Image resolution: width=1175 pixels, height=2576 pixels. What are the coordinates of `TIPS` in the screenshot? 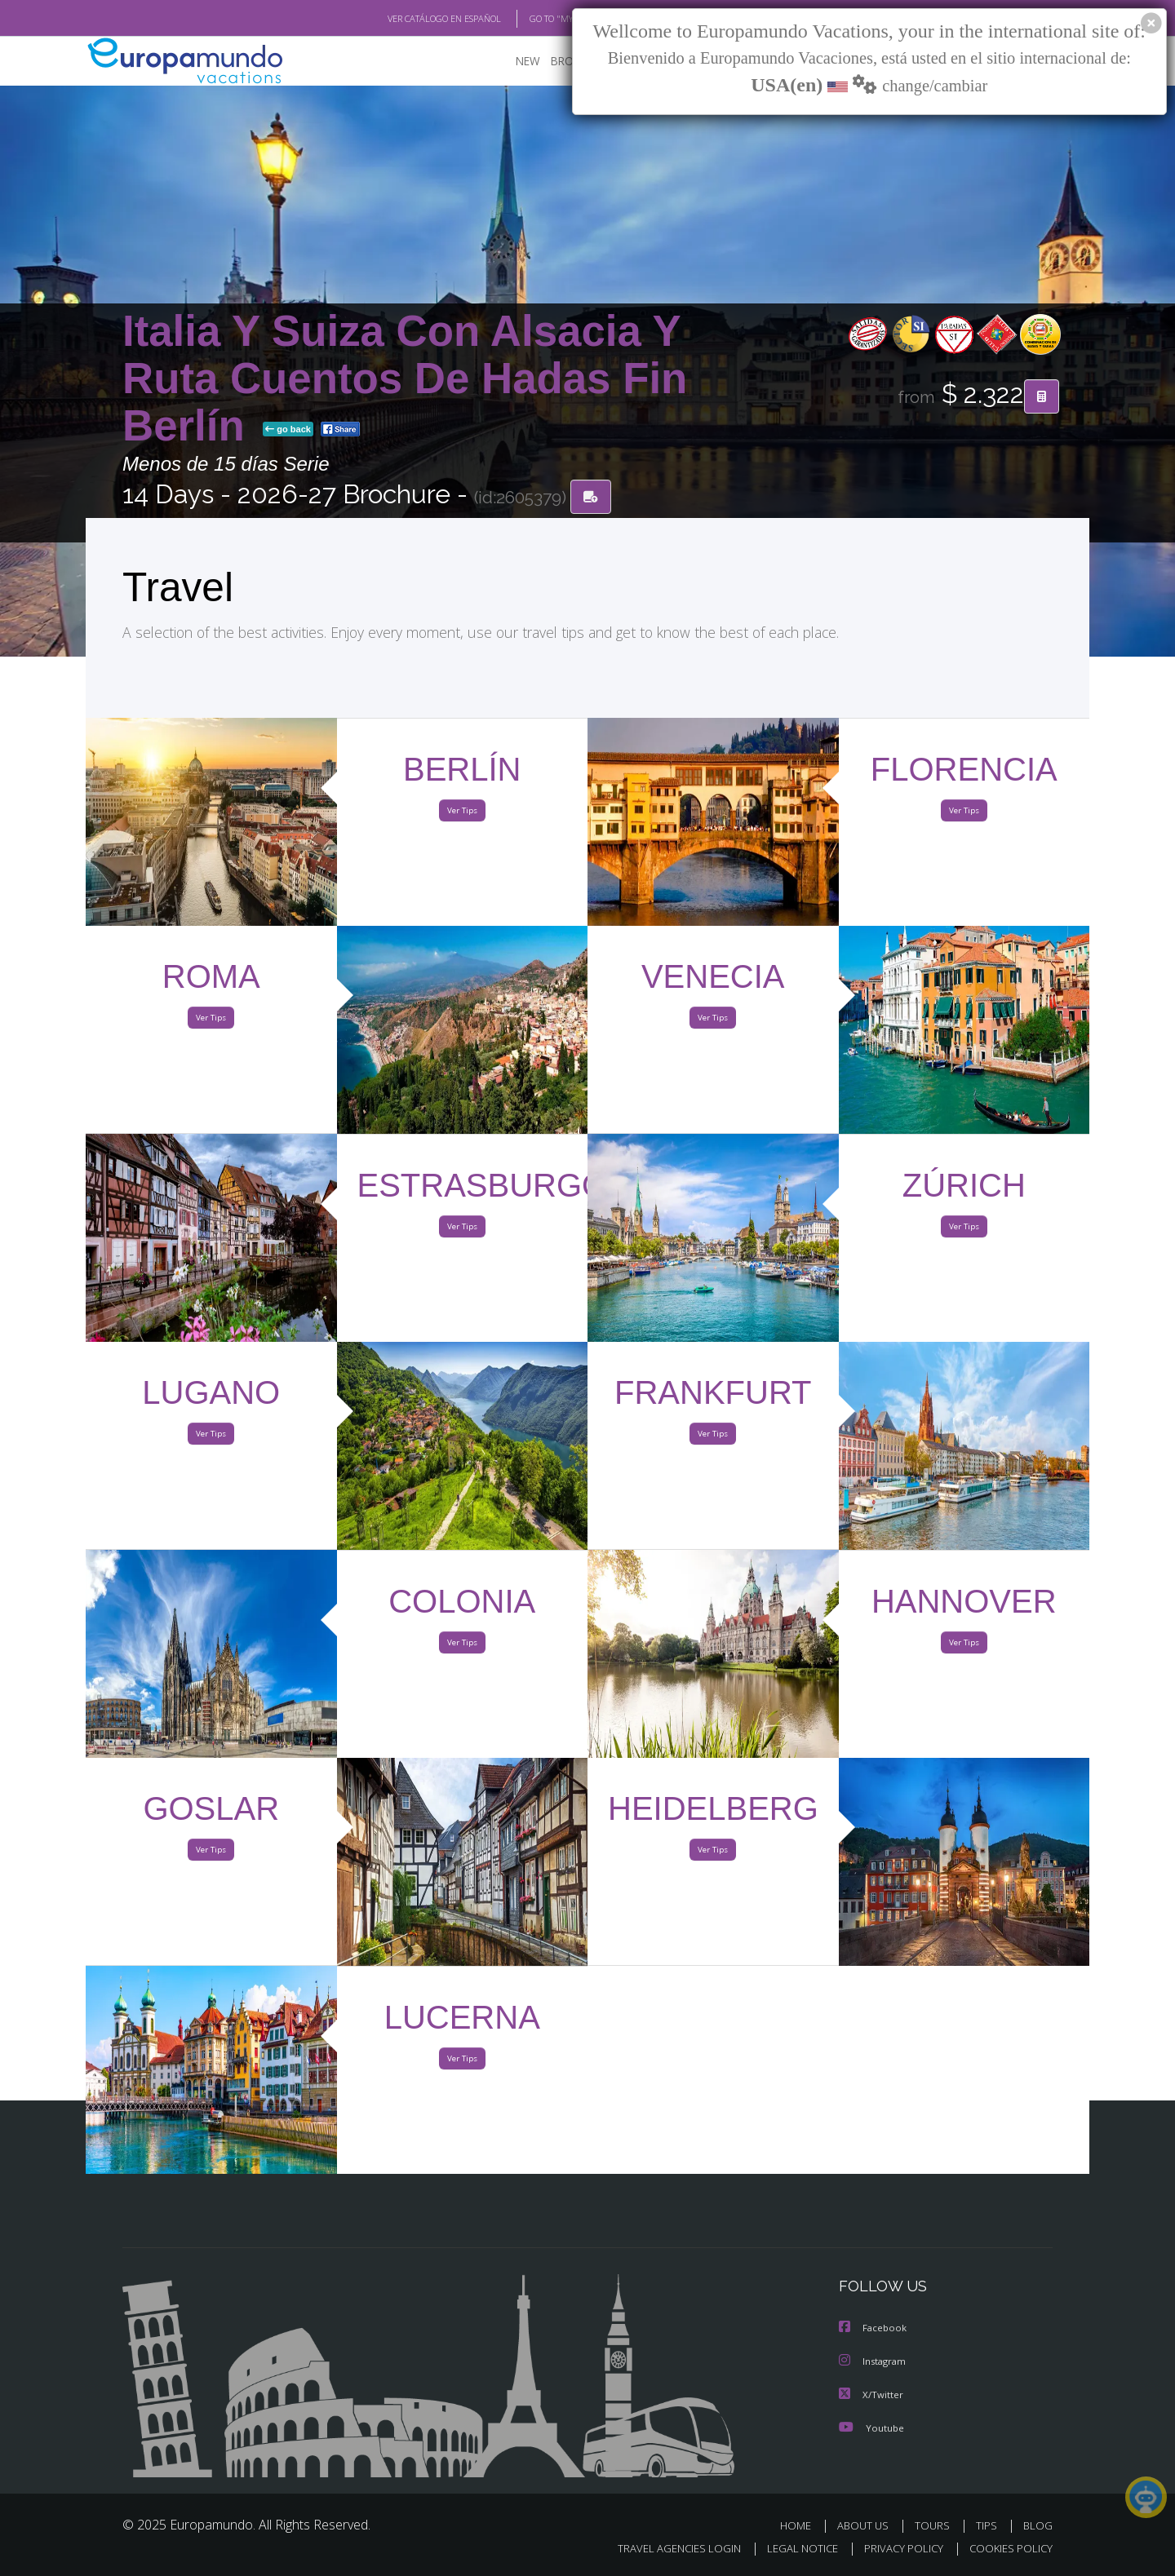 It's located at (988, 2525).